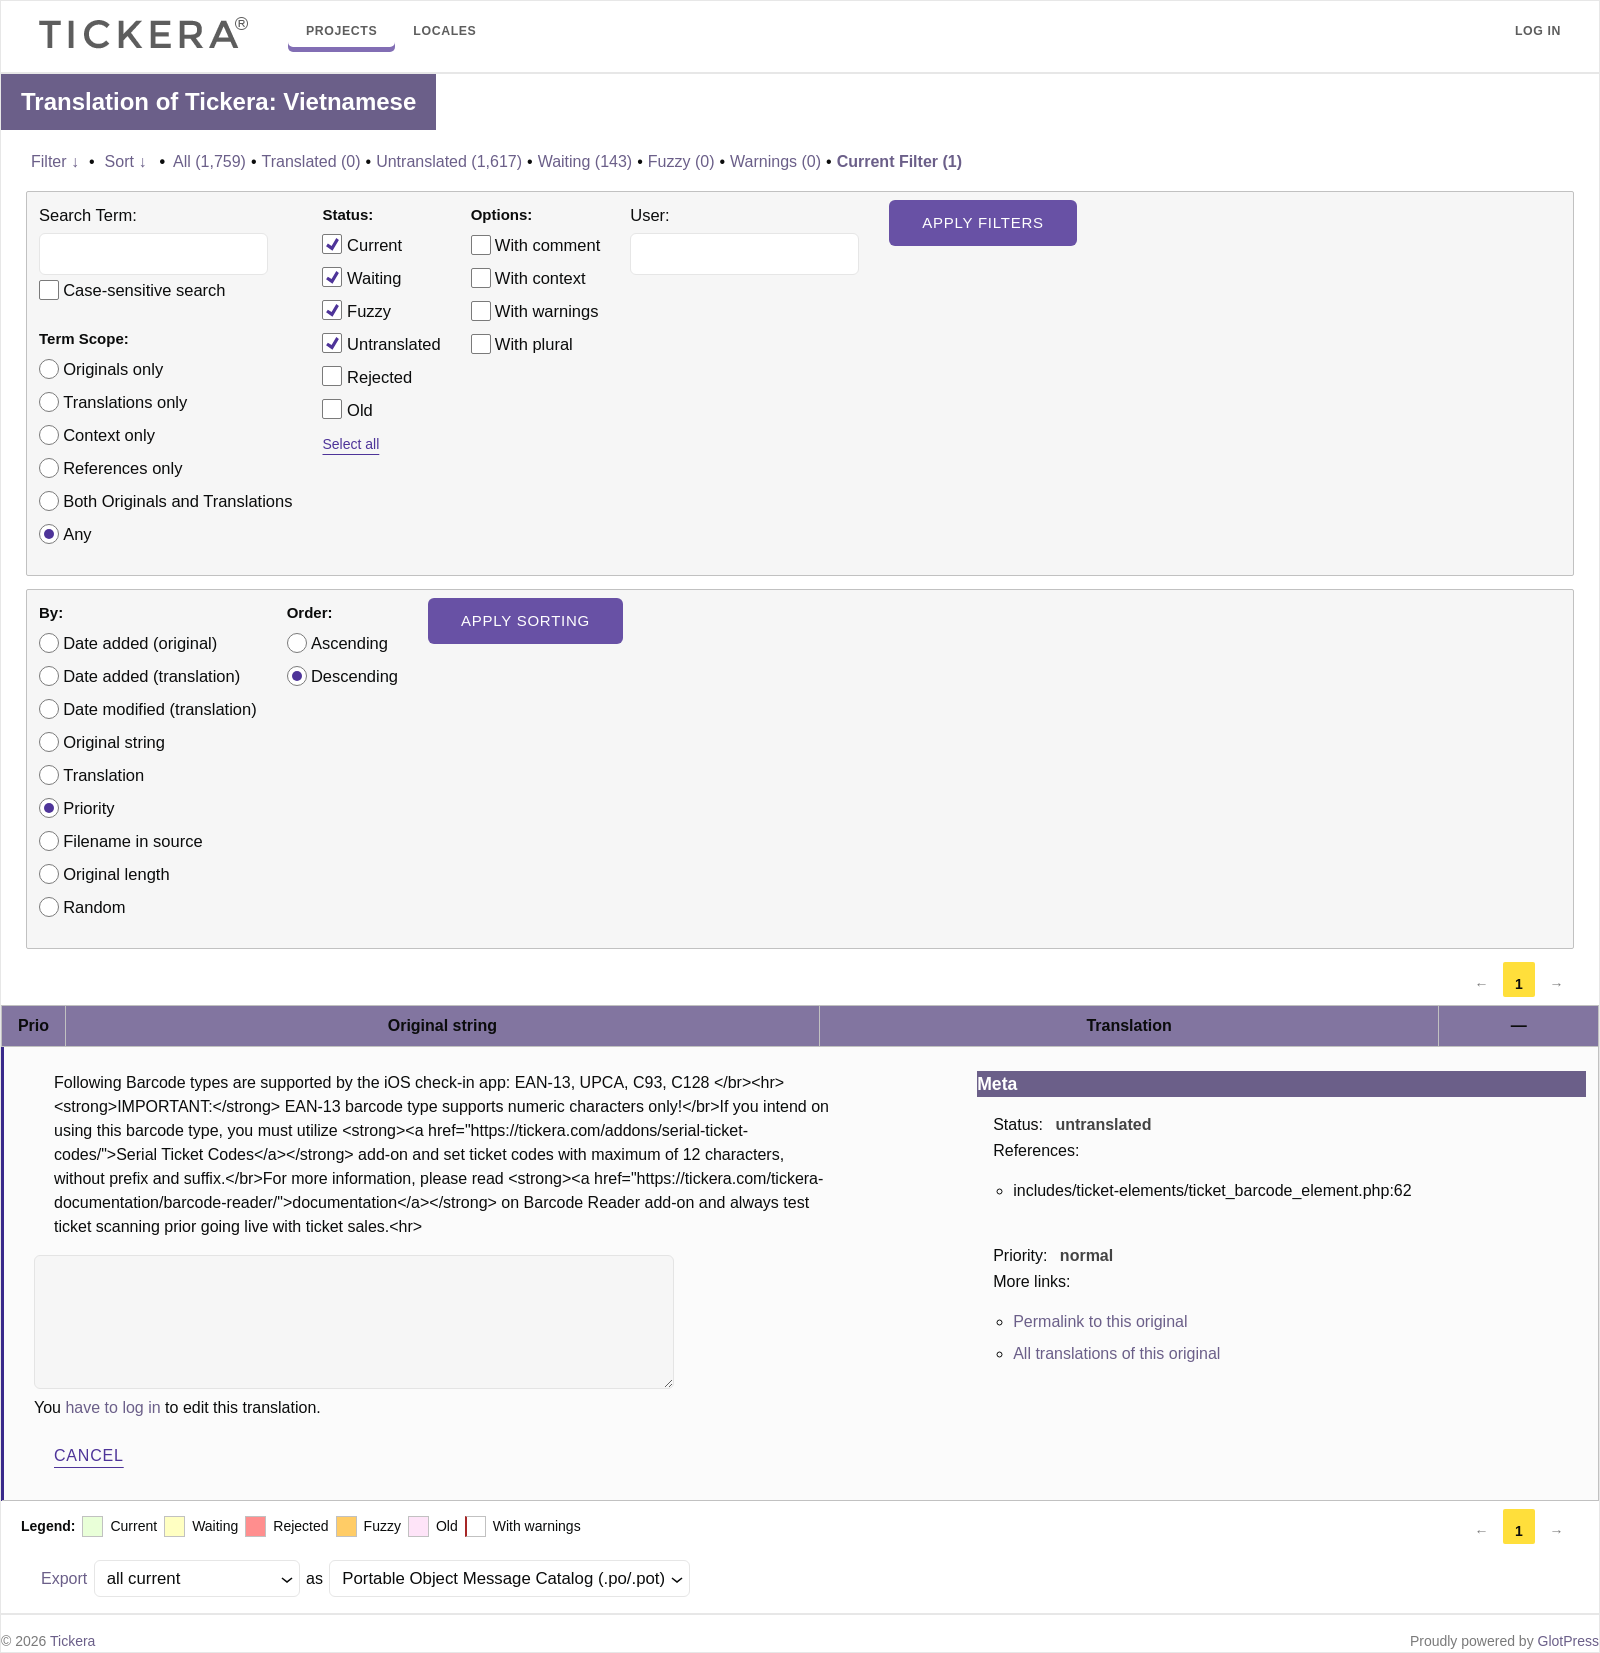 This screenshot has width=1600, height=1653. I want to click on Log in, so click(1538, 31).